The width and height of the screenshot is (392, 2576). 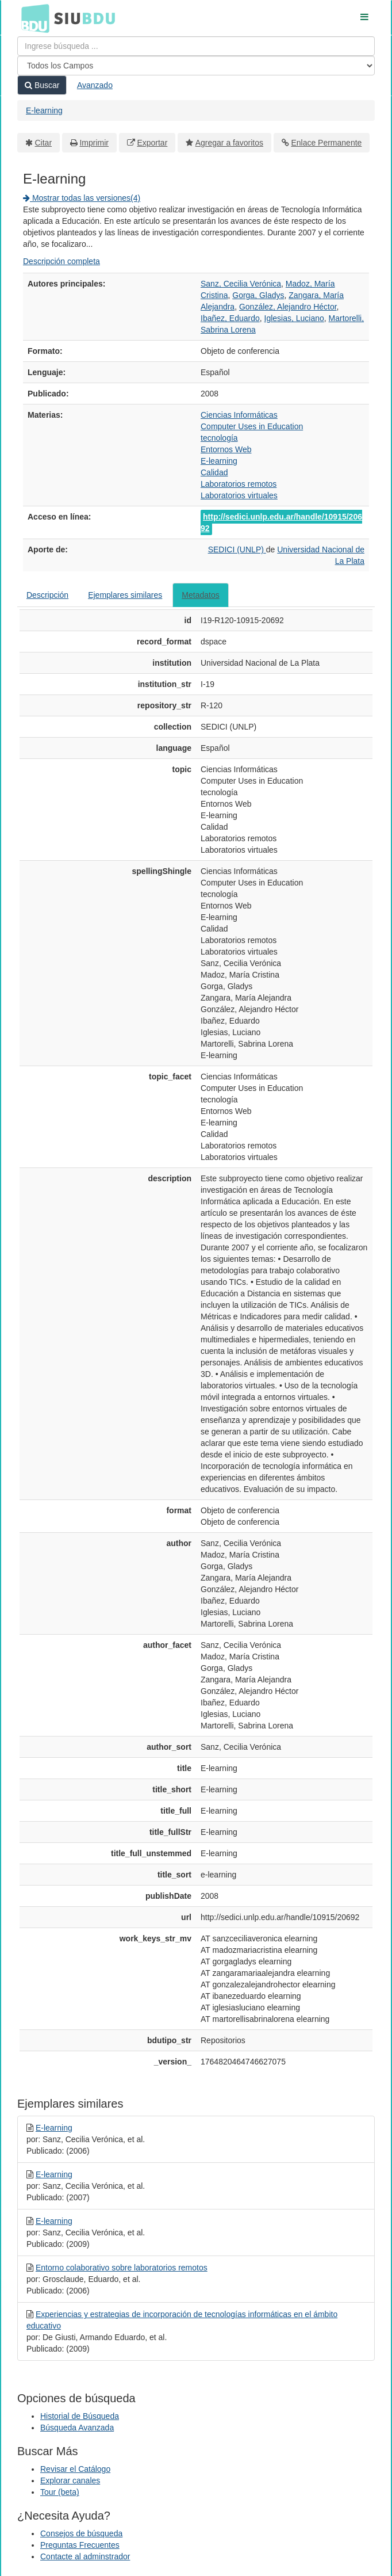 I want to click on Agregar a favoritos, so click(x=229, y=142).